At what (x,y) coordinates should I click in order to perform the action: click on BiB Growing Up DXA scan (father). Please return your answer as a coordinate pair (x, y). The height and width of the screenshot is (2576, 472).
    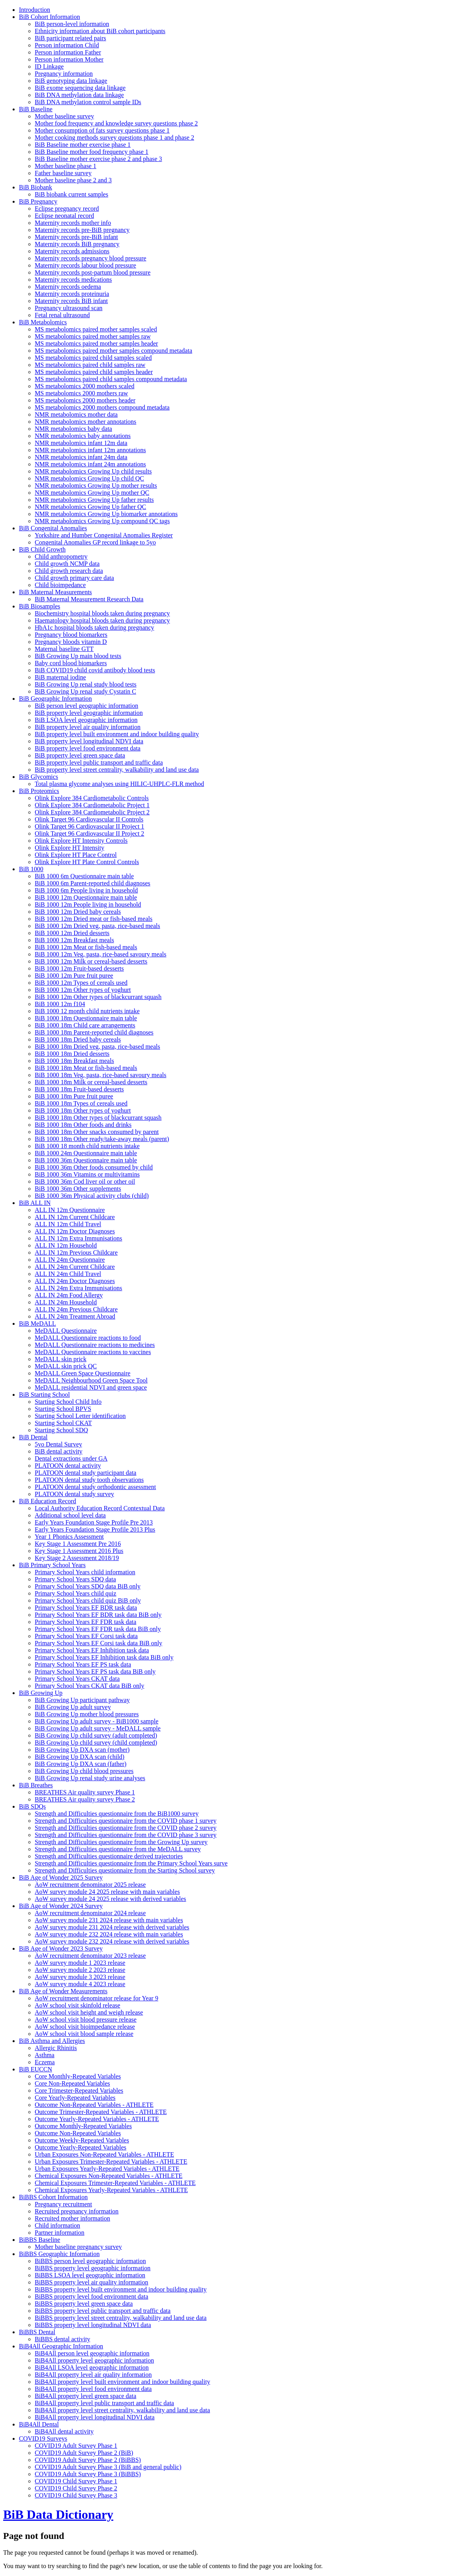
    Looking at the image, I should click on (80, 1763).